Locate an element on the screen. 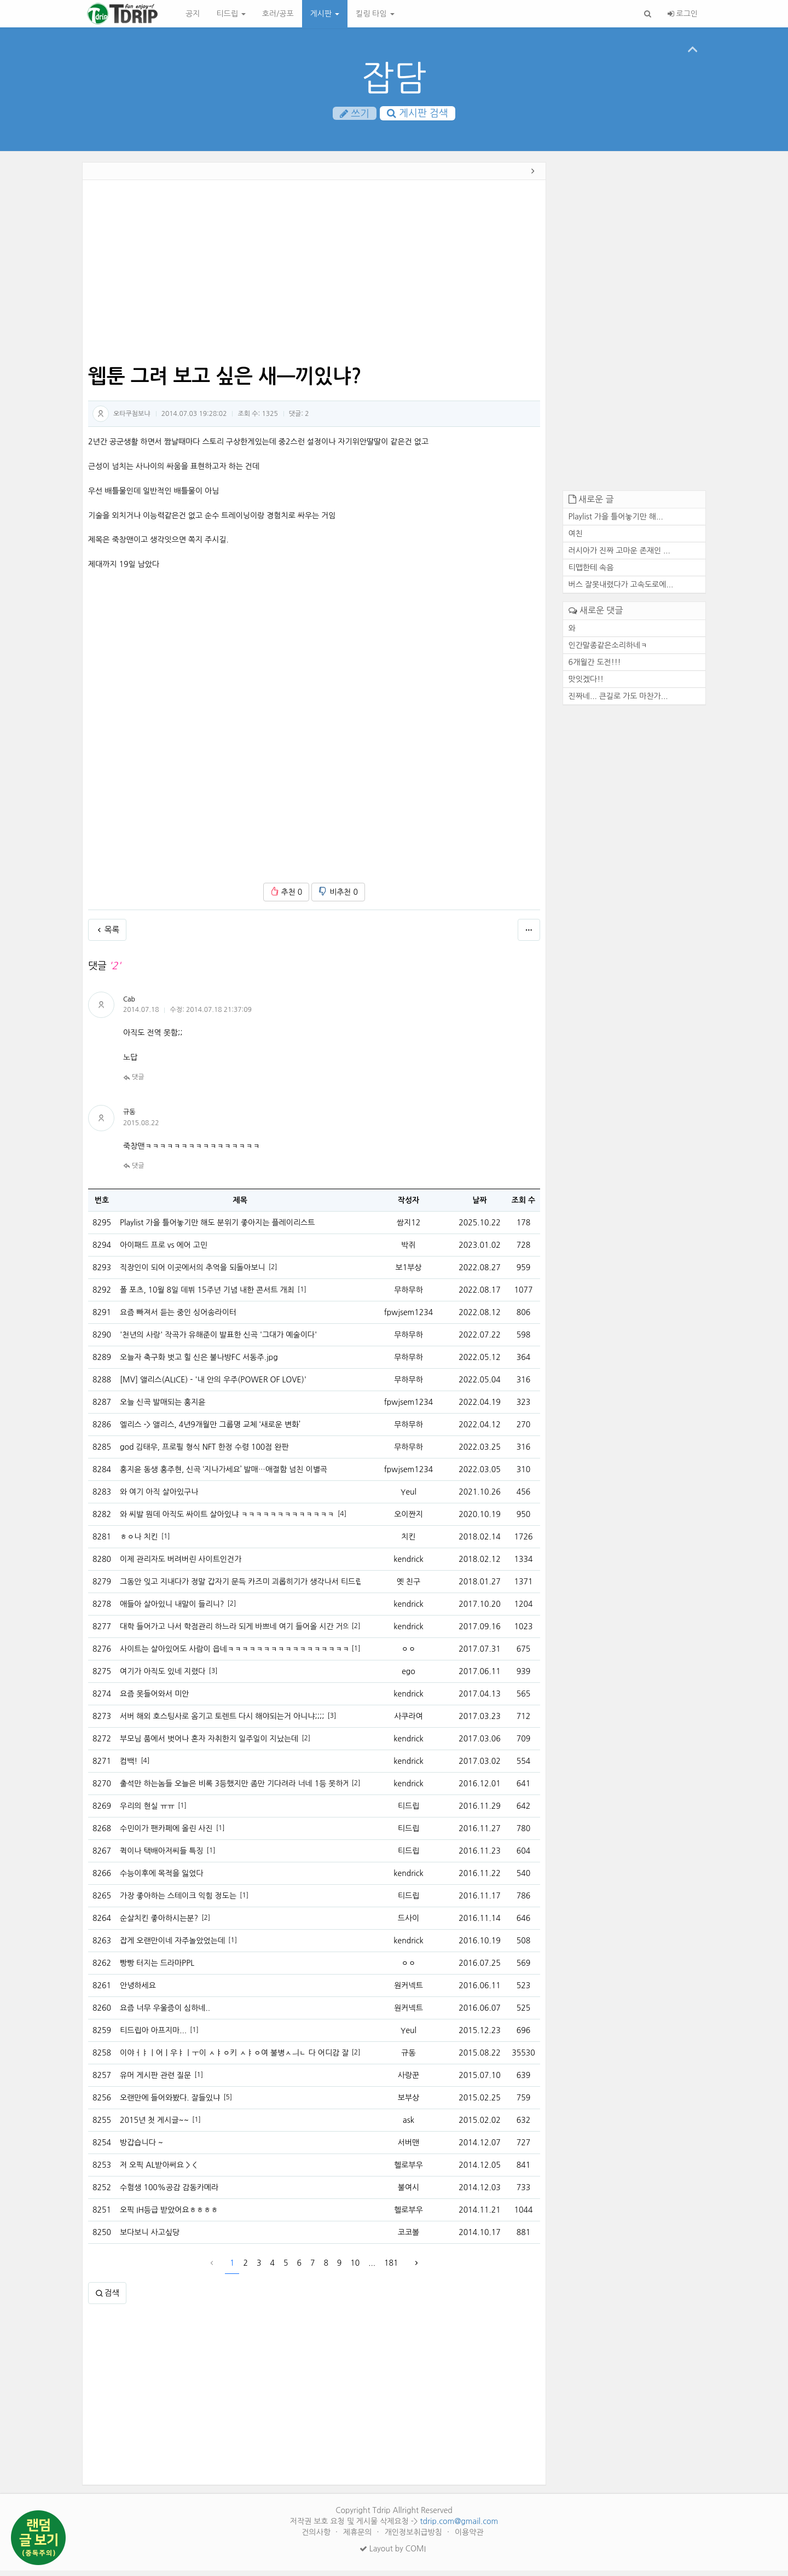  ego is located at coordinates (408, 1677).